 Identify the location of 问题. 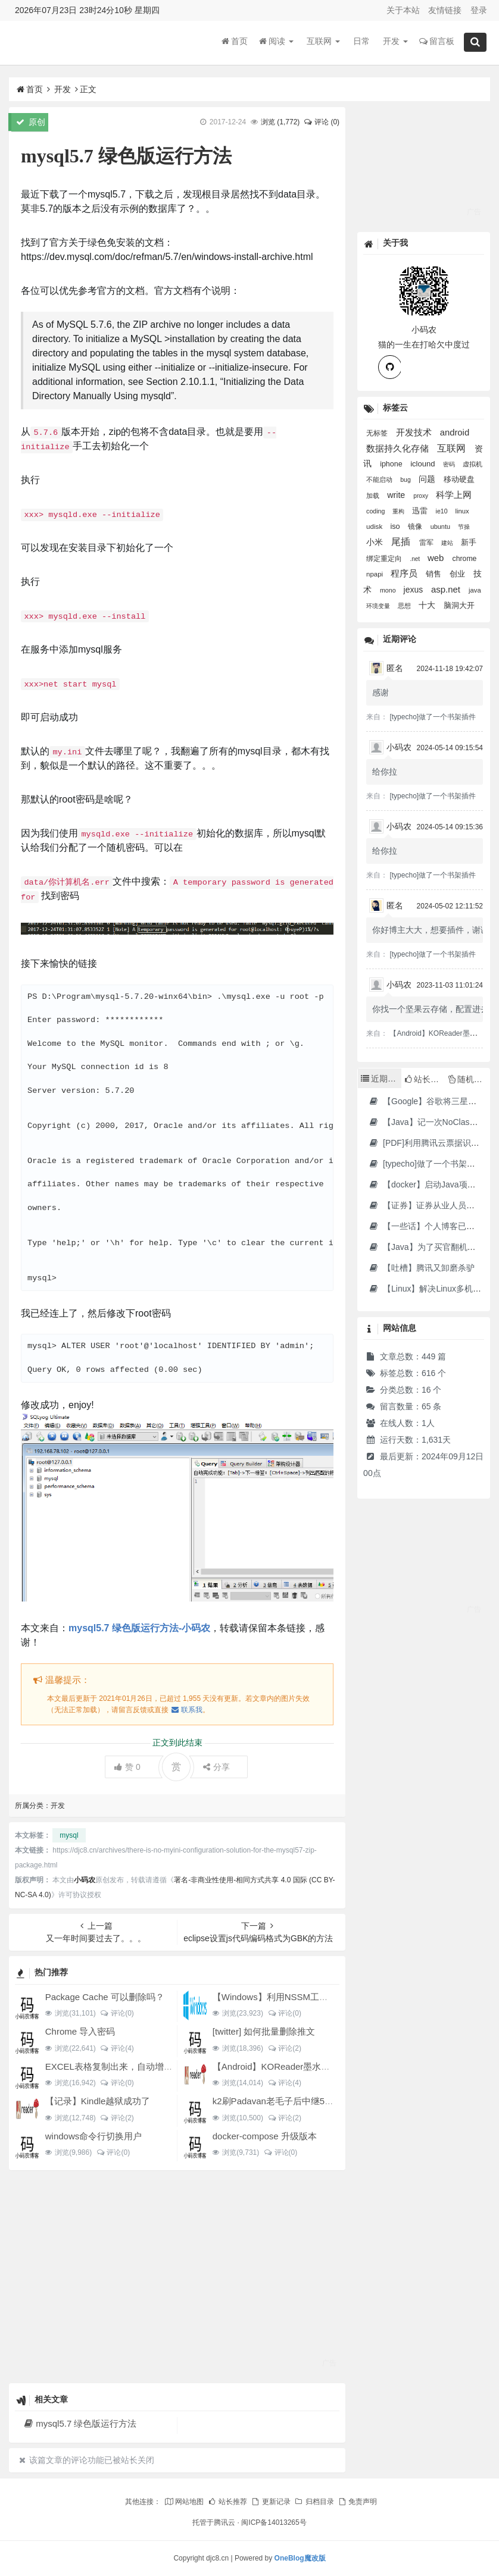
(428, 479).